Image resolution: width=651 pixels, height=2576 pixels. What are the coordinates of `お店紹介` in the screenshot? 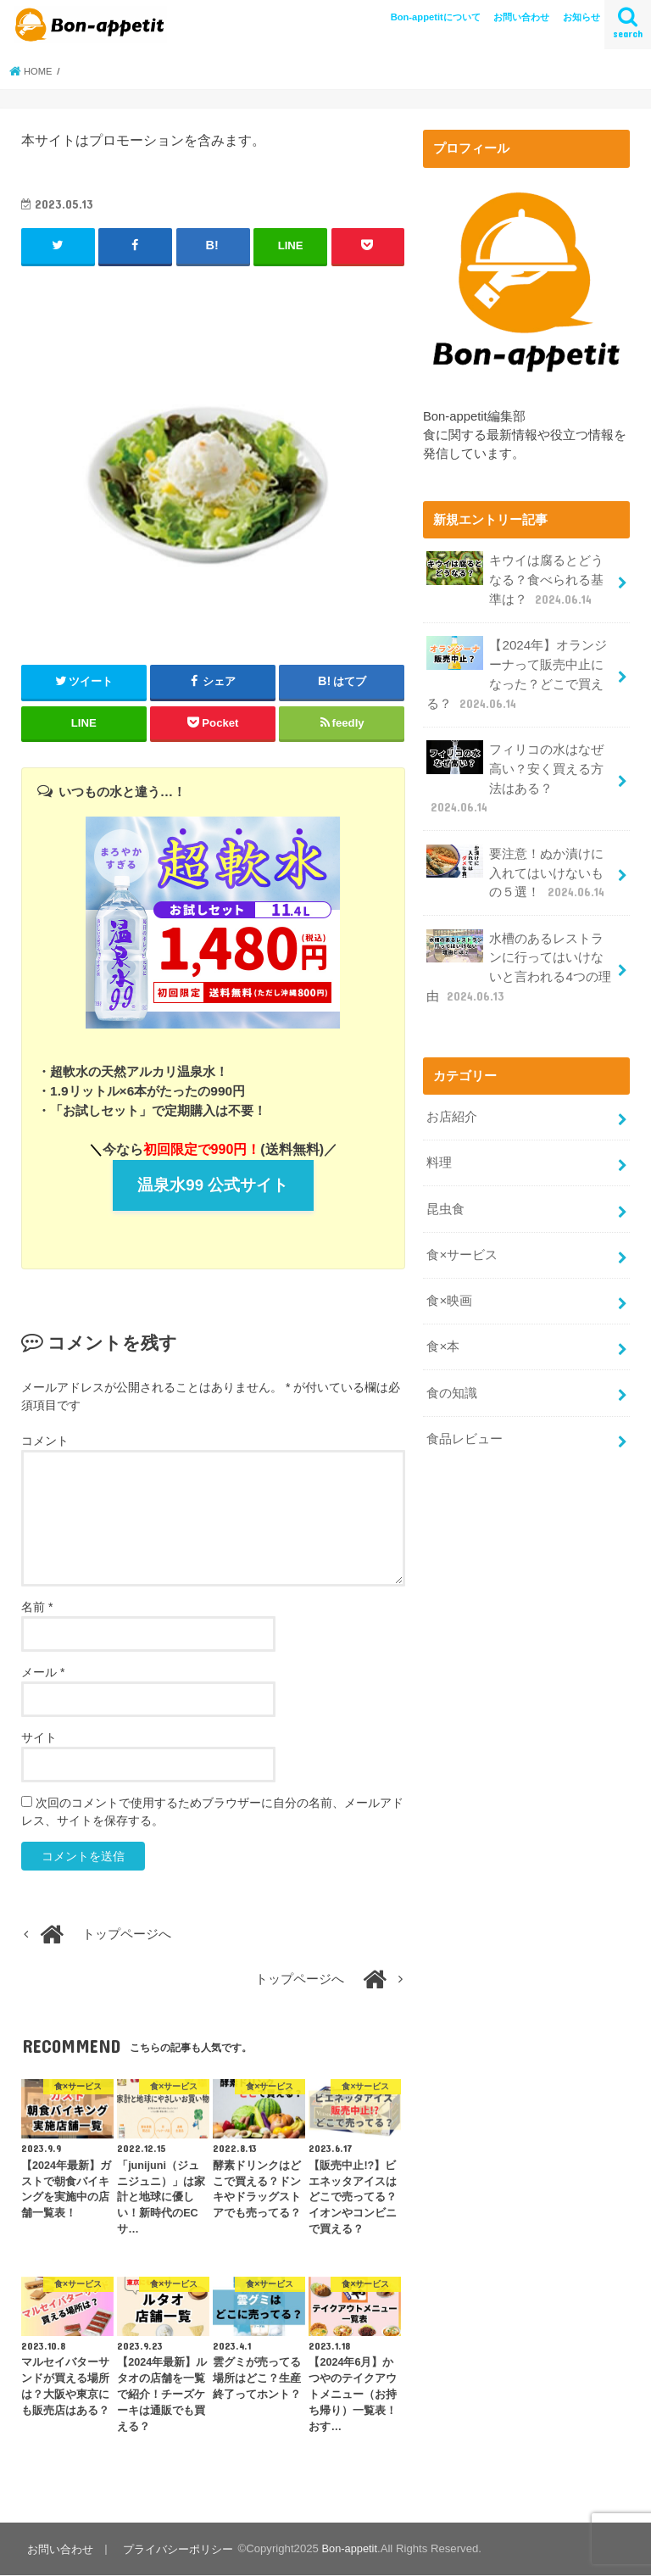 It's located at (451, 1104).